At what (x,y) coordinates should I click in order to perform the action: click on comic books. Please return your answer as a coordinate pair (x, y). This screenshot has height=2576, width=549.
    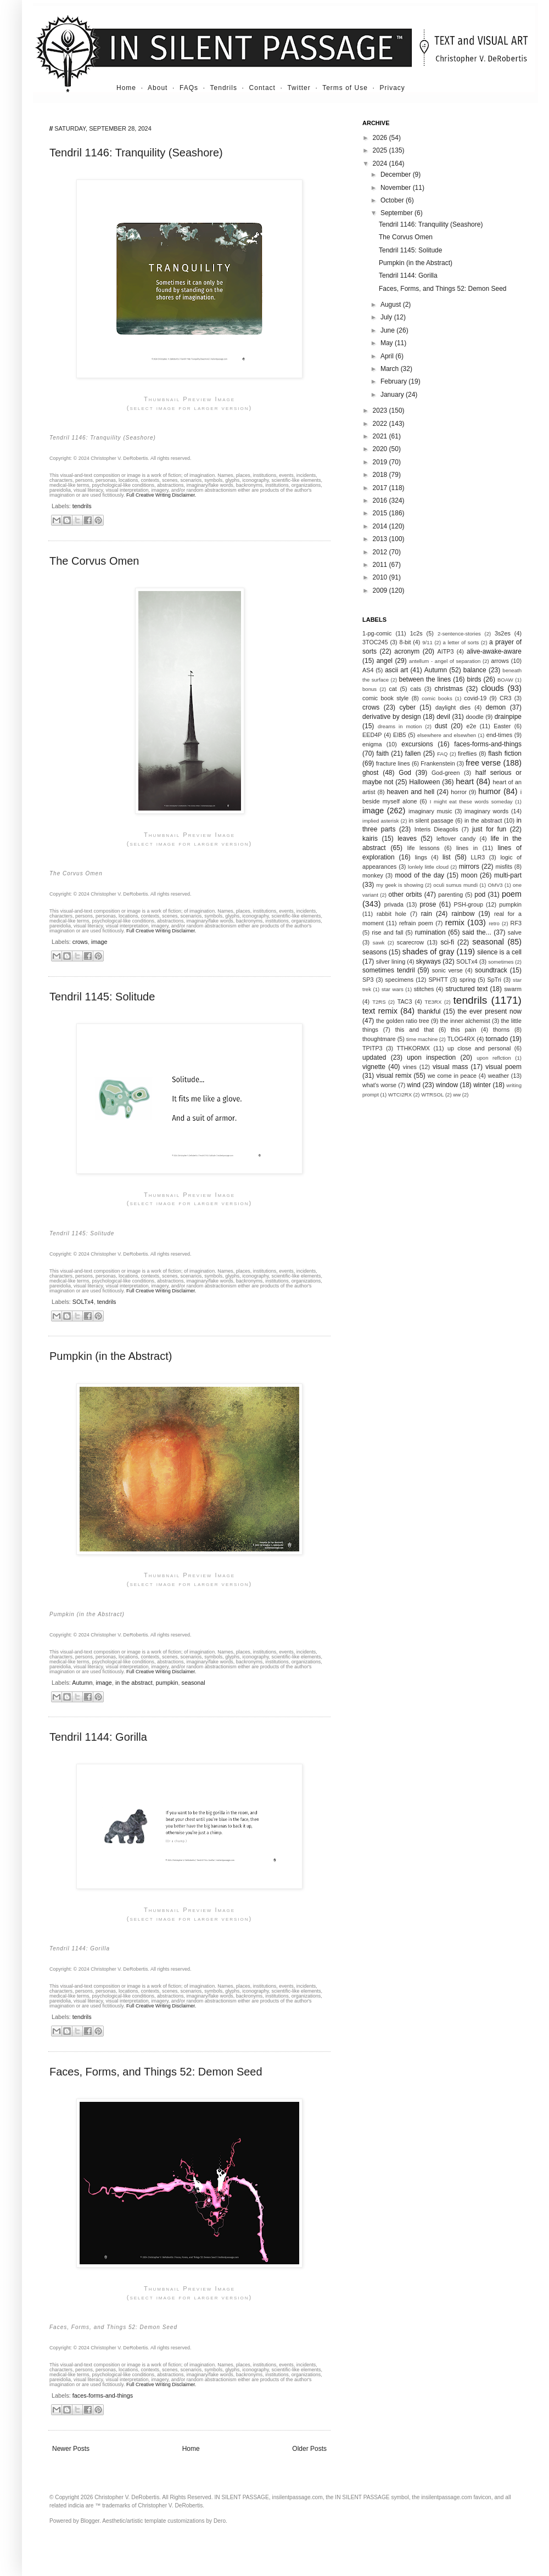
    Looking at the image, I should click on (437, 698).